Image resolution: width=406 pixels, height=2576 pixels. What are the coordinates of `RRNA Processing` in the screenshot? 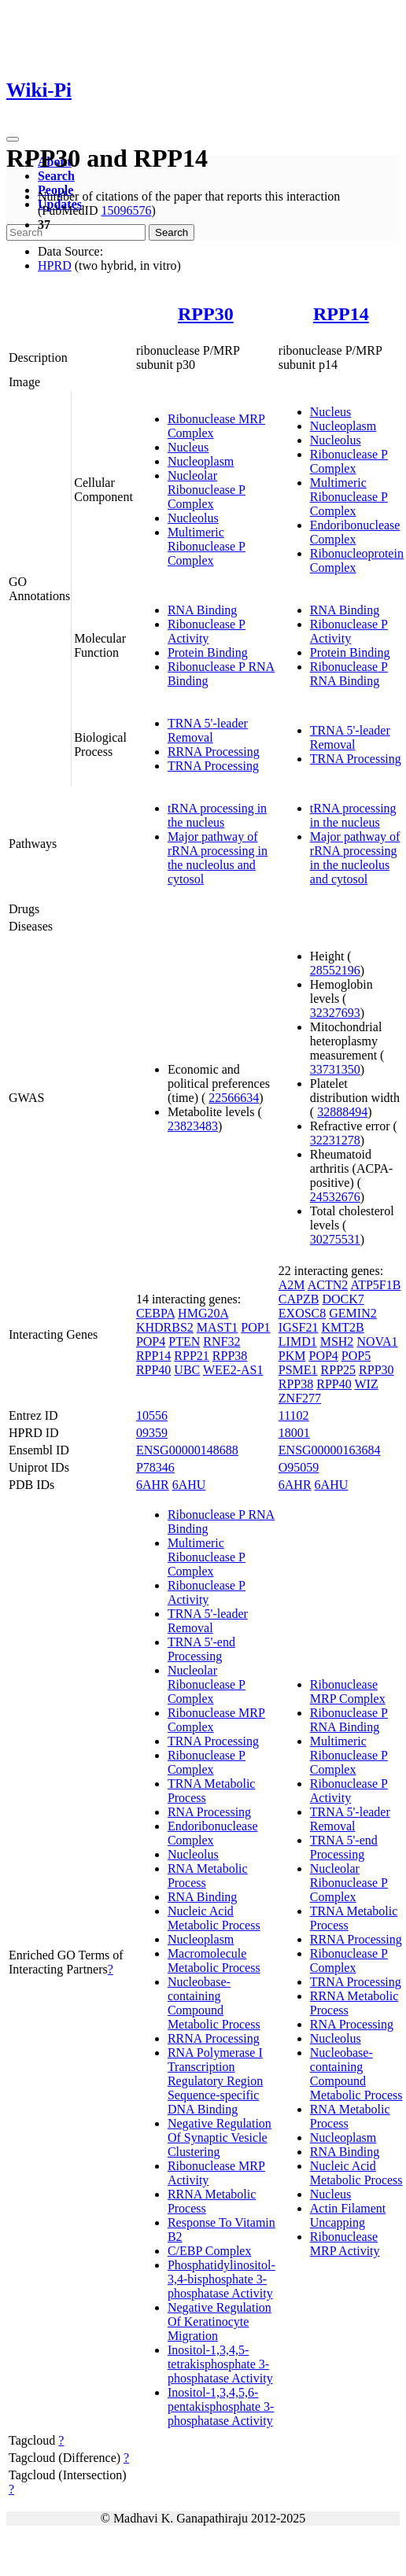 It's located at (214, 751).